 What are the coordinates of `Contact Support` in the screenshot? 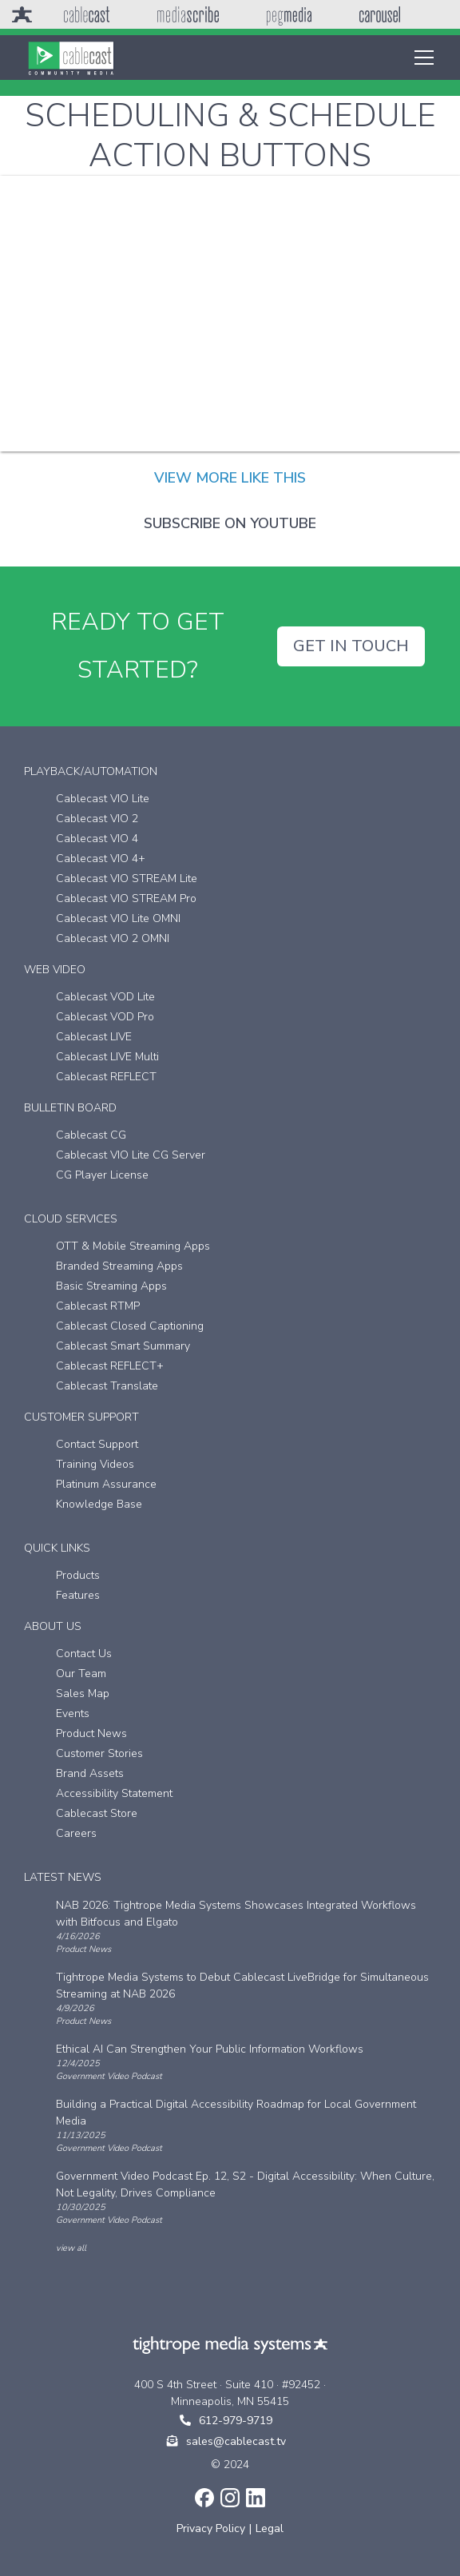 It's located at (97, 1444).